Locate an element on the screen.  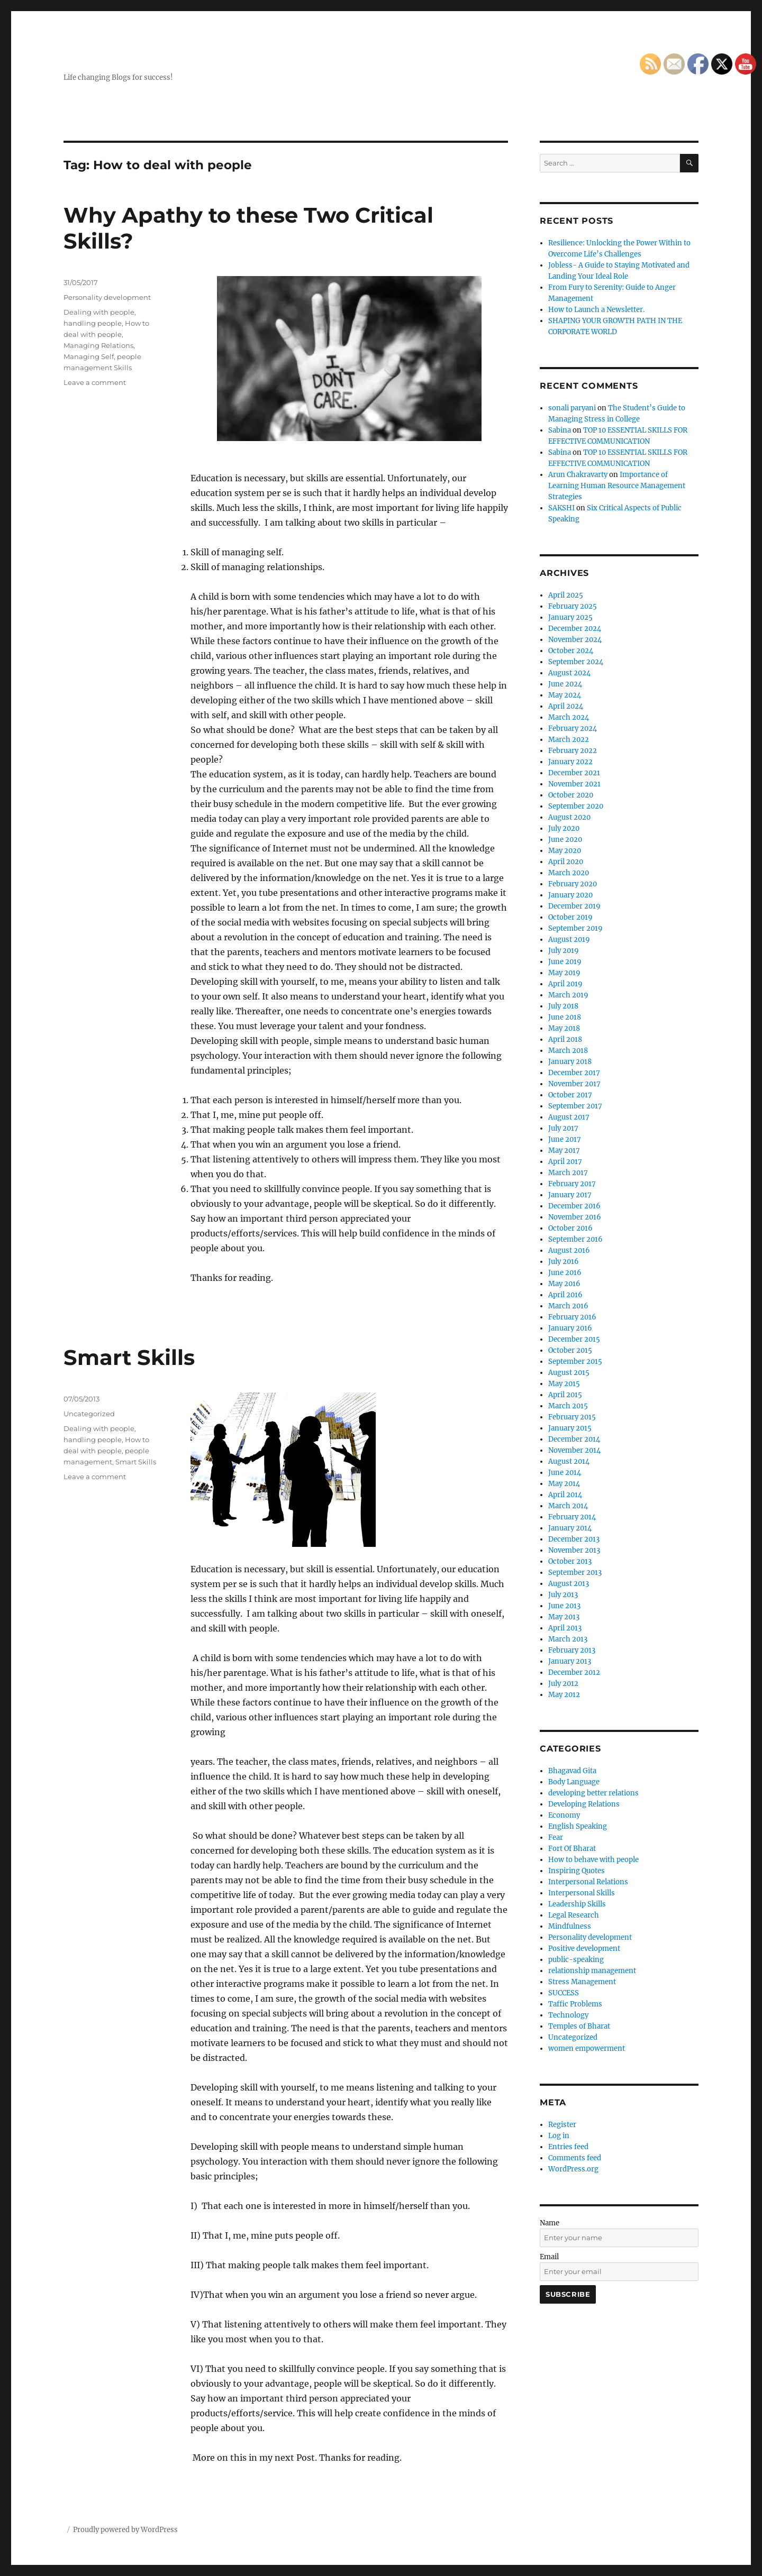
September 2017 is located at coordinates (575, 1106).